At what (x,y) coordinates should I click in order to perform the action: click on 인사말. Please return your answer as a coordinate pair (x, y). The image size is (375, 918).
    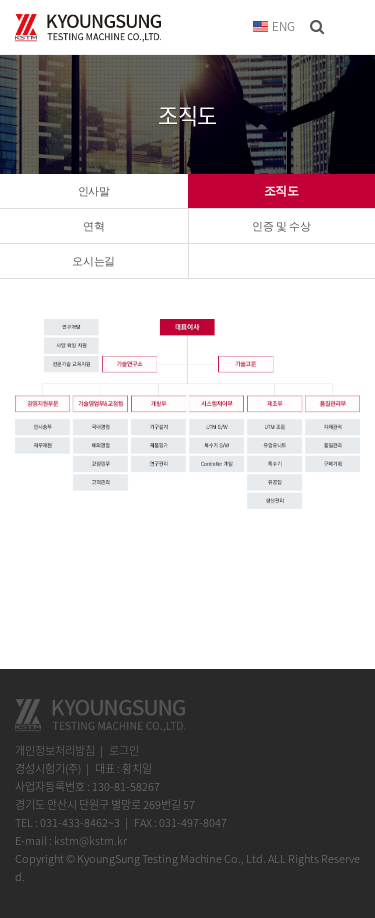
    Looking at the image, I should click on (94, 191).